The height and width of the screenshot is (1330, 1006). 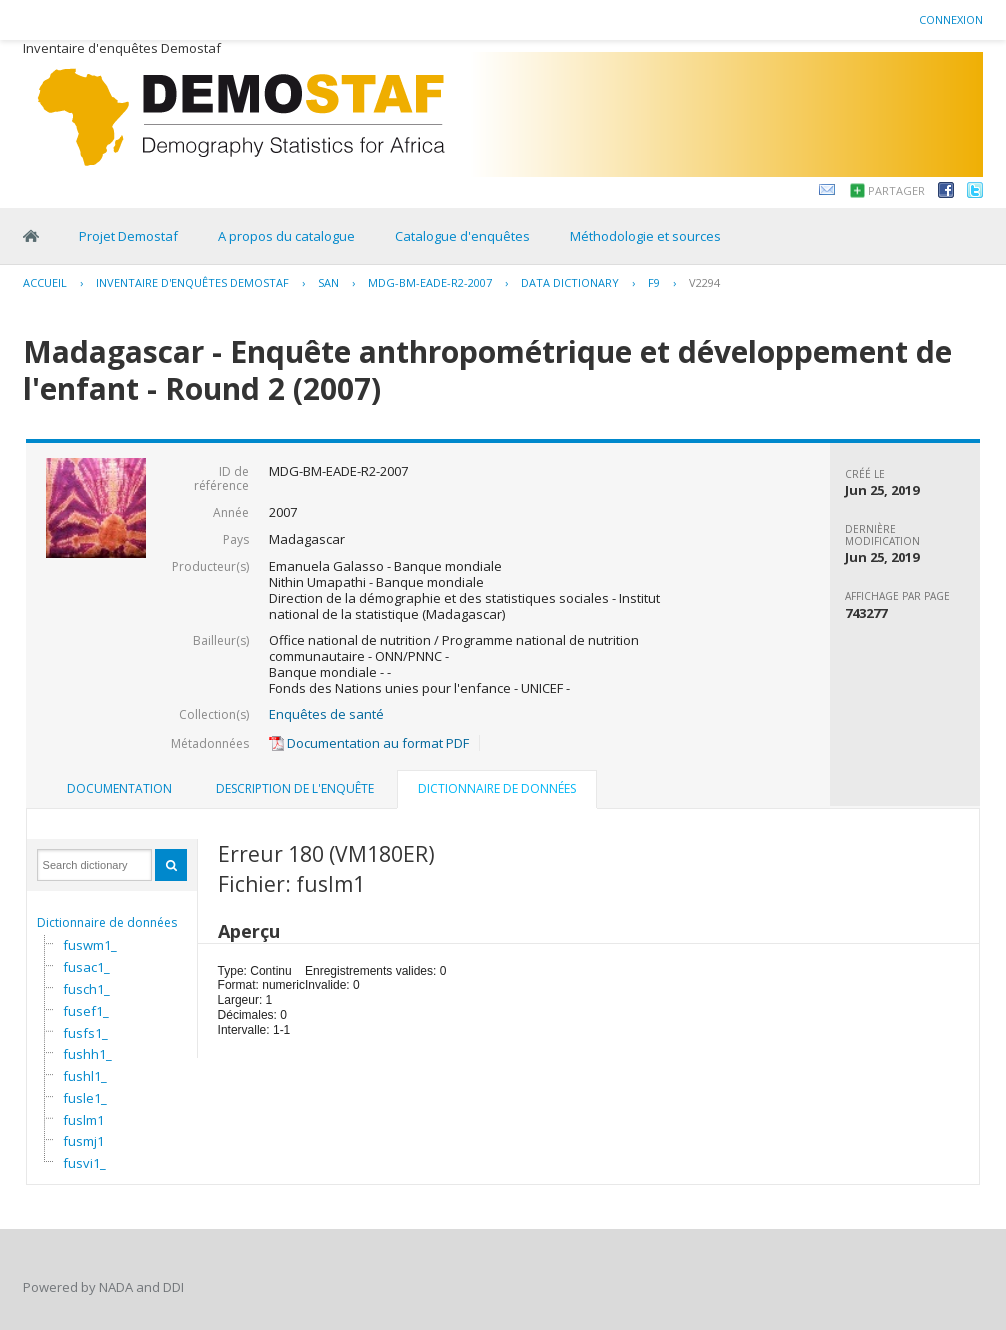 What do you see at coordinates (430, 282) in the screenshot?
I see `MDG-BM-EADE-R2-2007` at bounding box center [430, 282].